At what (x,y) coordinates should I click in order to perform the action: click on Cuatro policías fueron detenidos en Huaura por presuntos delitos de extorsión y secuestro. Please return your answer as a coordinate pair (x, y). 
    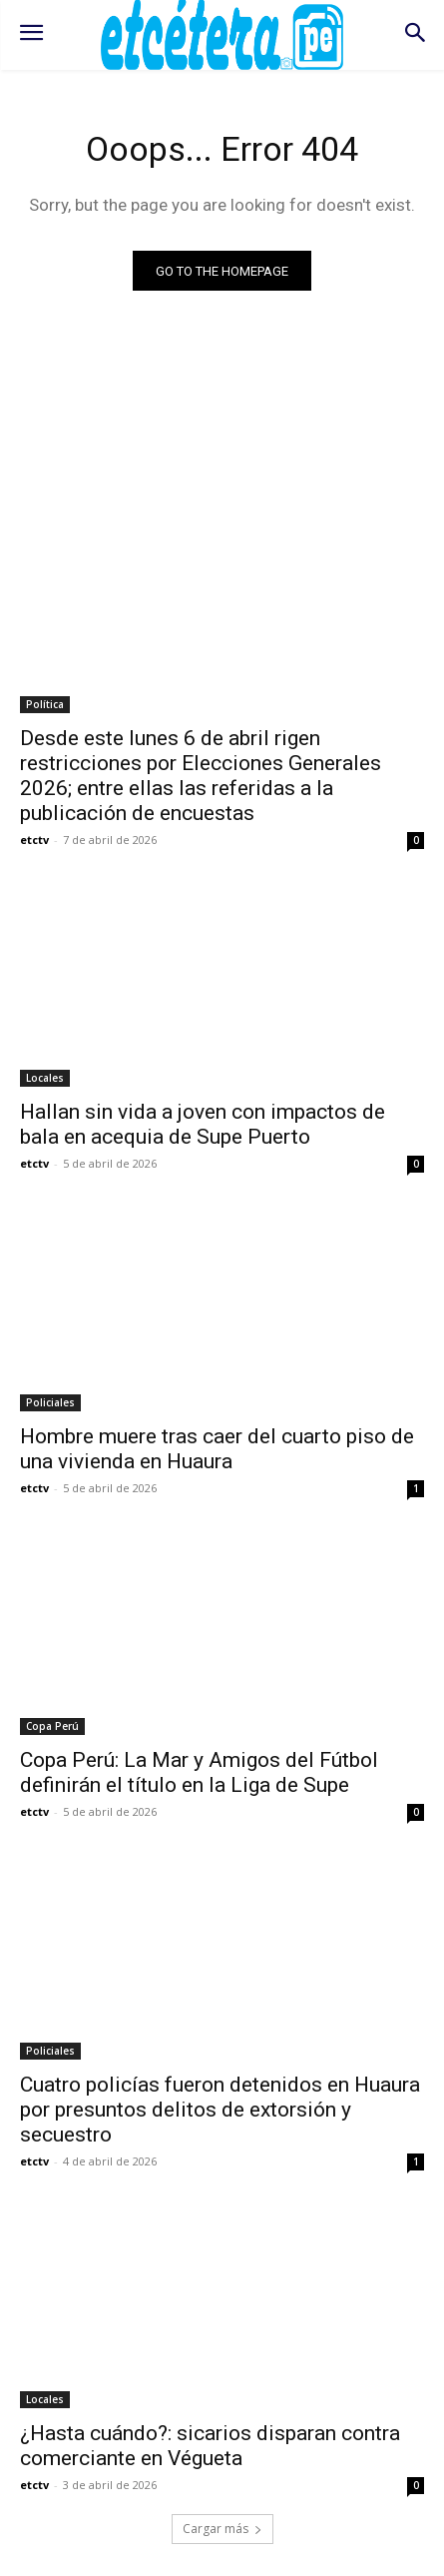
    Looking at the image, I should click on (220, 2110).